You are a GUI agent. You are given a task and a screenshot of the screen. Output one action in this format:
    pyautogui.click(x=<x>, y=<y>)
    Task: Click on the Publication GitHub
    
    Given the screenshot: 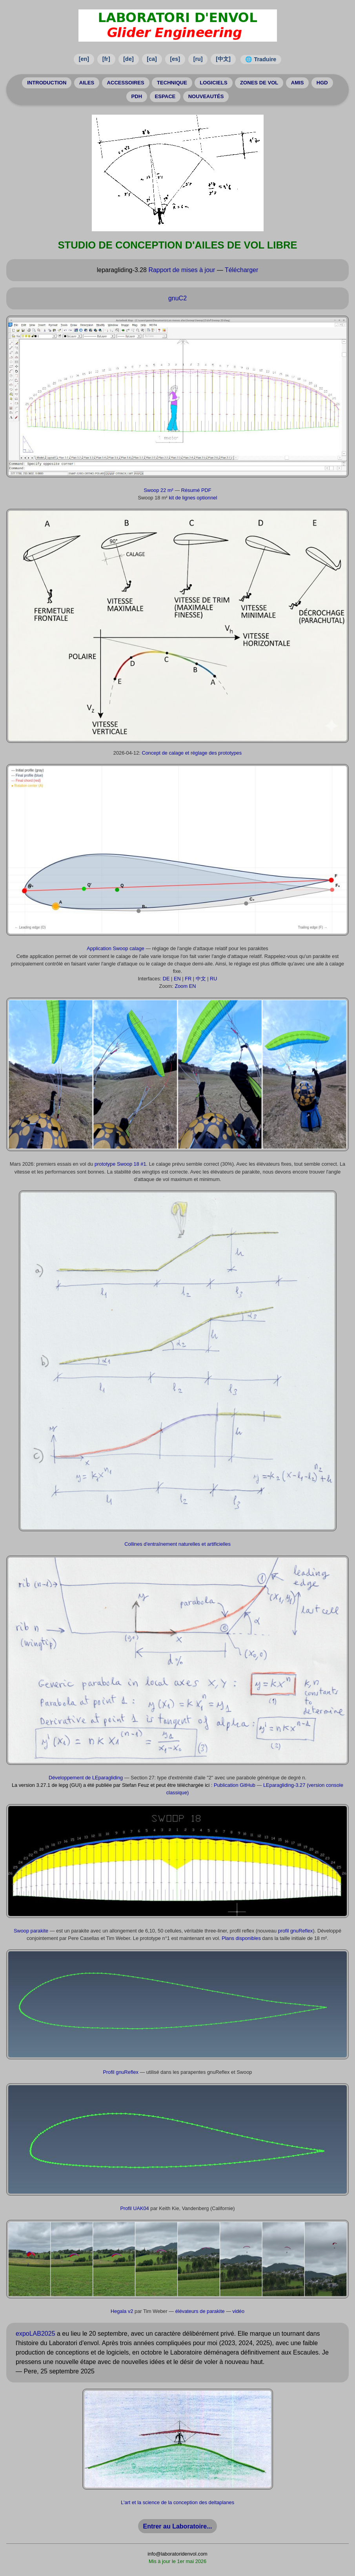 What is the action you would take?
    pyautogui.click(x=234, y=1786)
    